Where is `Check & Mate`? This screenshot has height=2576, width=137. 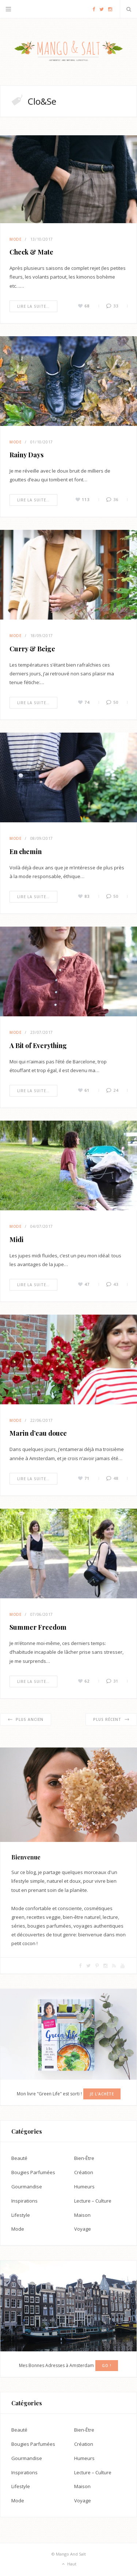 Check & Mate is located at coordinates (31, 252).